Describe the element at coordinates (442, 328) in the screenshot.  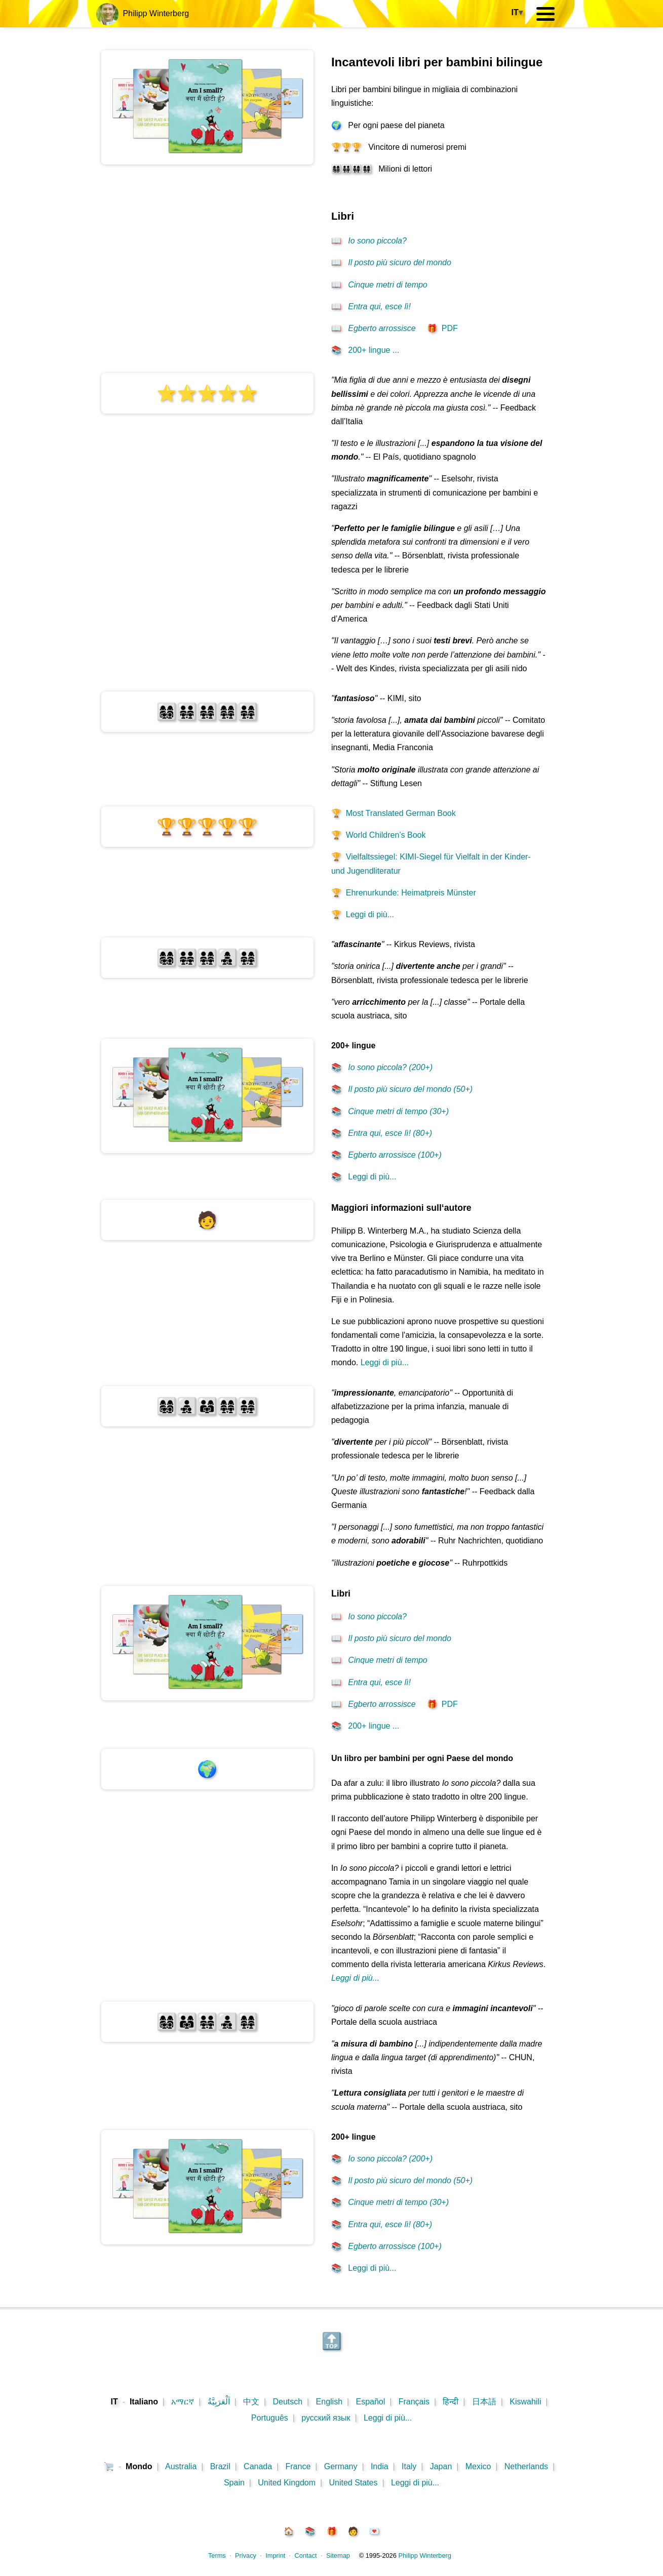
I see `PDF` at that location.